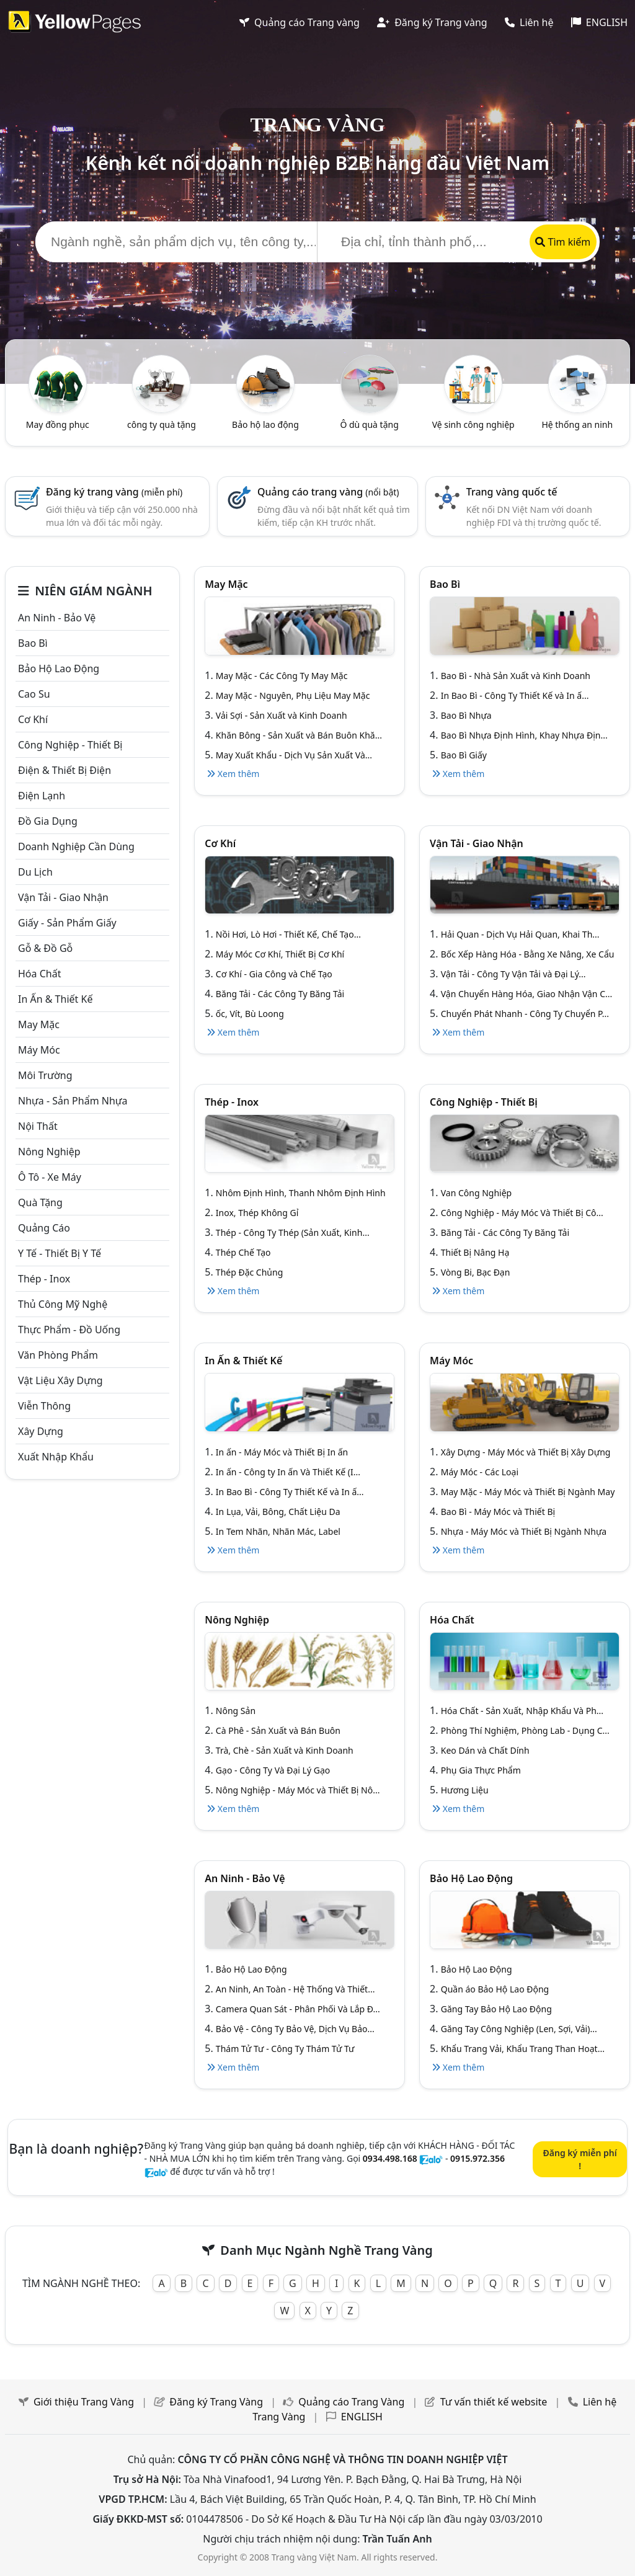 The height and width of the screenshot is (2576, 635). I want to click on Bao bì, so click(33, 643).